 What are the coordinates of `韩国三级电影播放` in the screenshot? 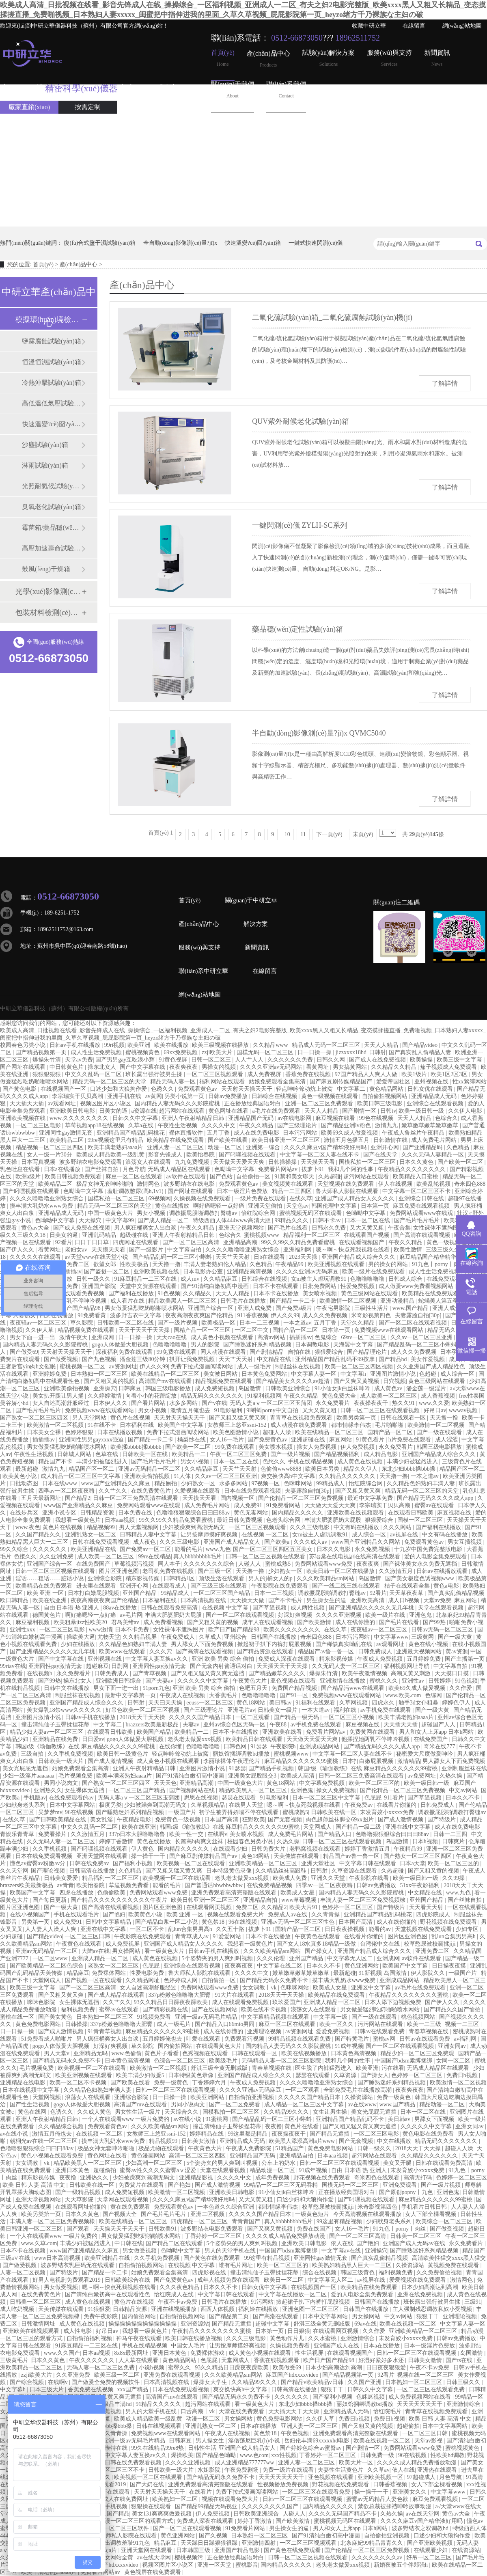 It's located at (168, 1388).